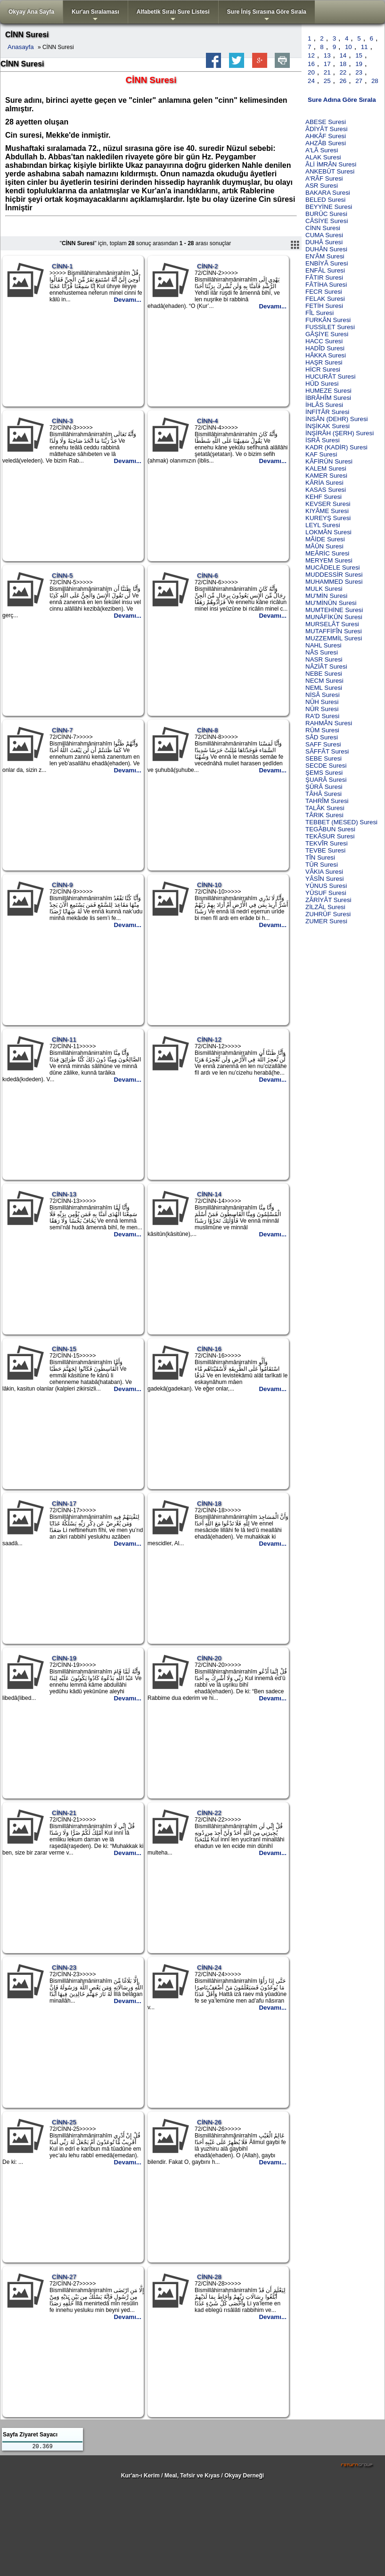  What do you see at coordinates (64, 1194) in the screenshot?
I see `CİNN-13` at bounding box center [64, 1194].